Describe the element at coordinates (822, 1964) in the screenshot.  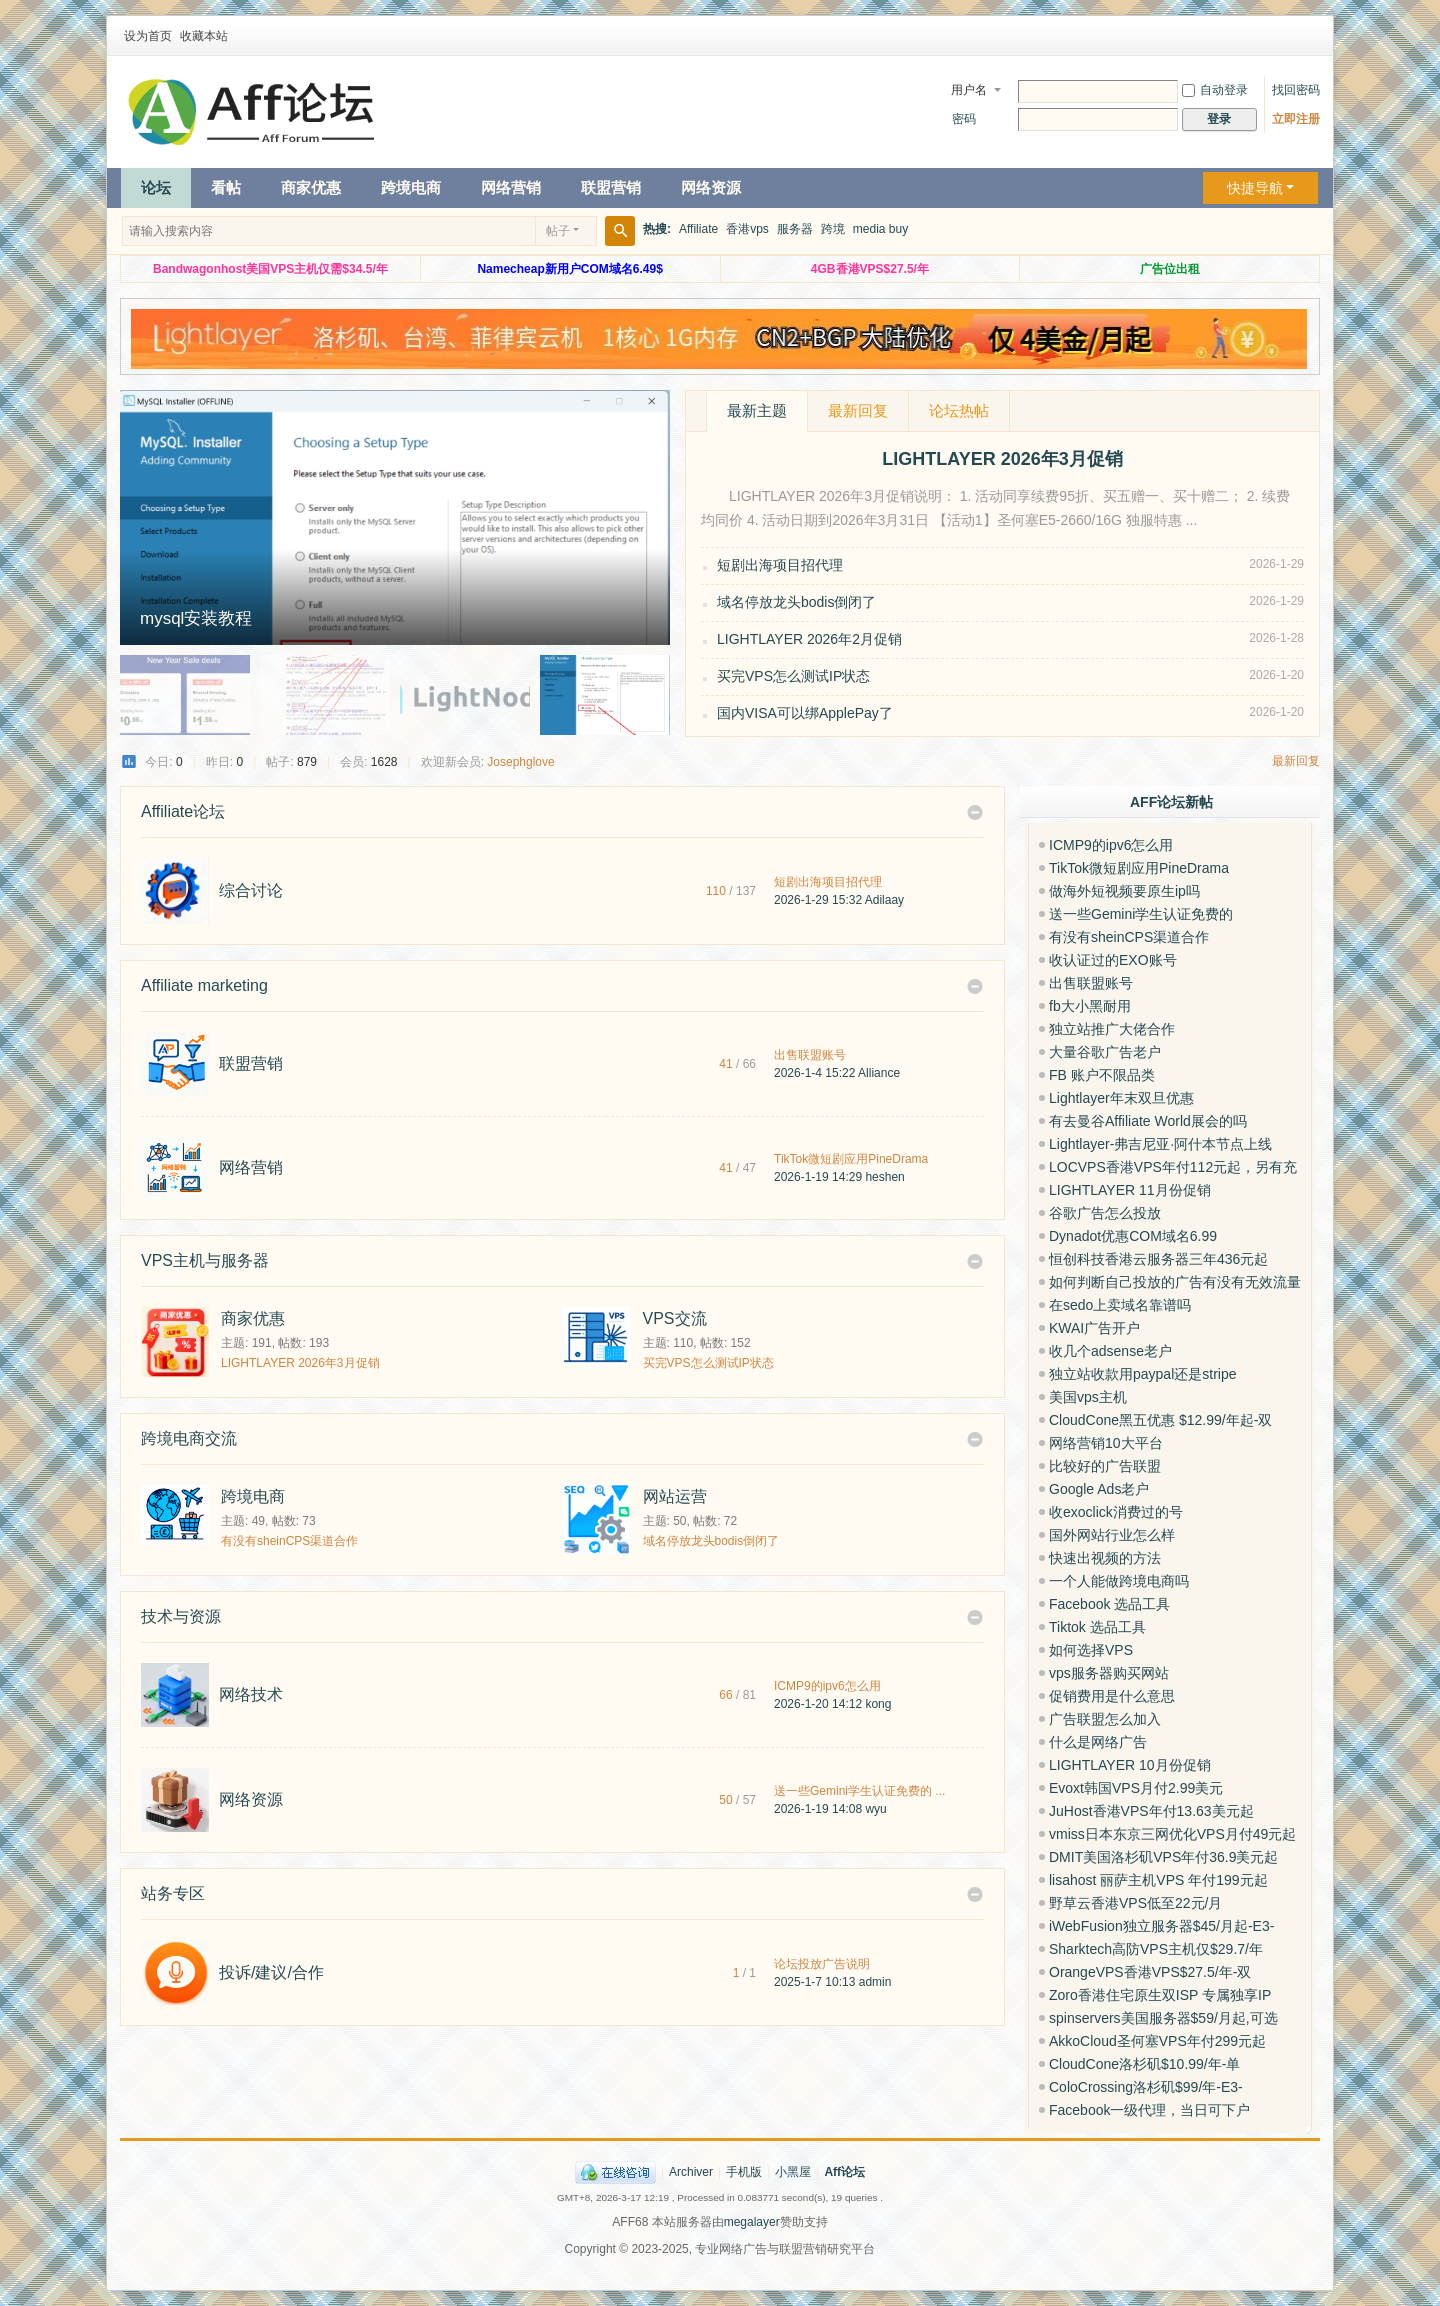
I see `论坛投放广告说明` at that location.